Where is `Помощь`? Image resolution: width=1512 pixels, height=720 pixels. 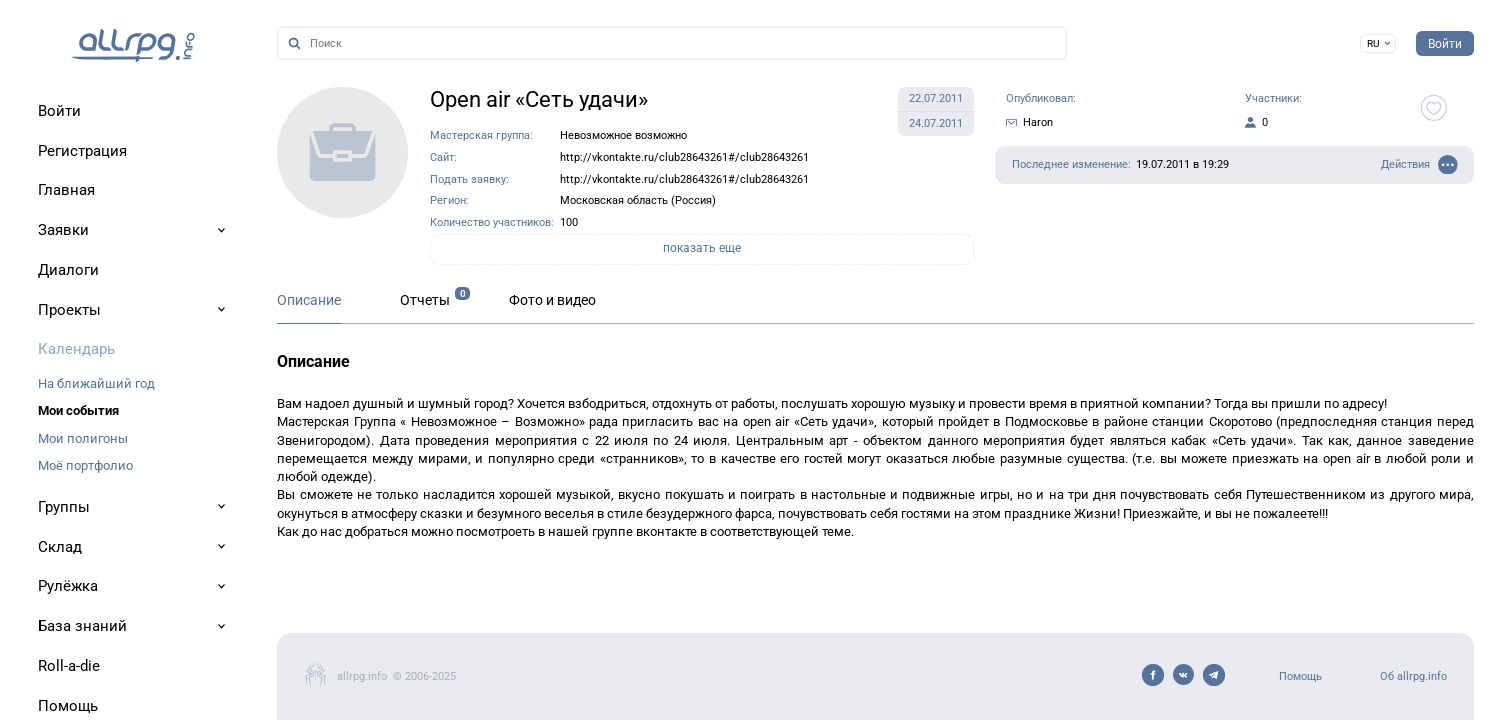
Помощь is located at coordinates (1300, 676).